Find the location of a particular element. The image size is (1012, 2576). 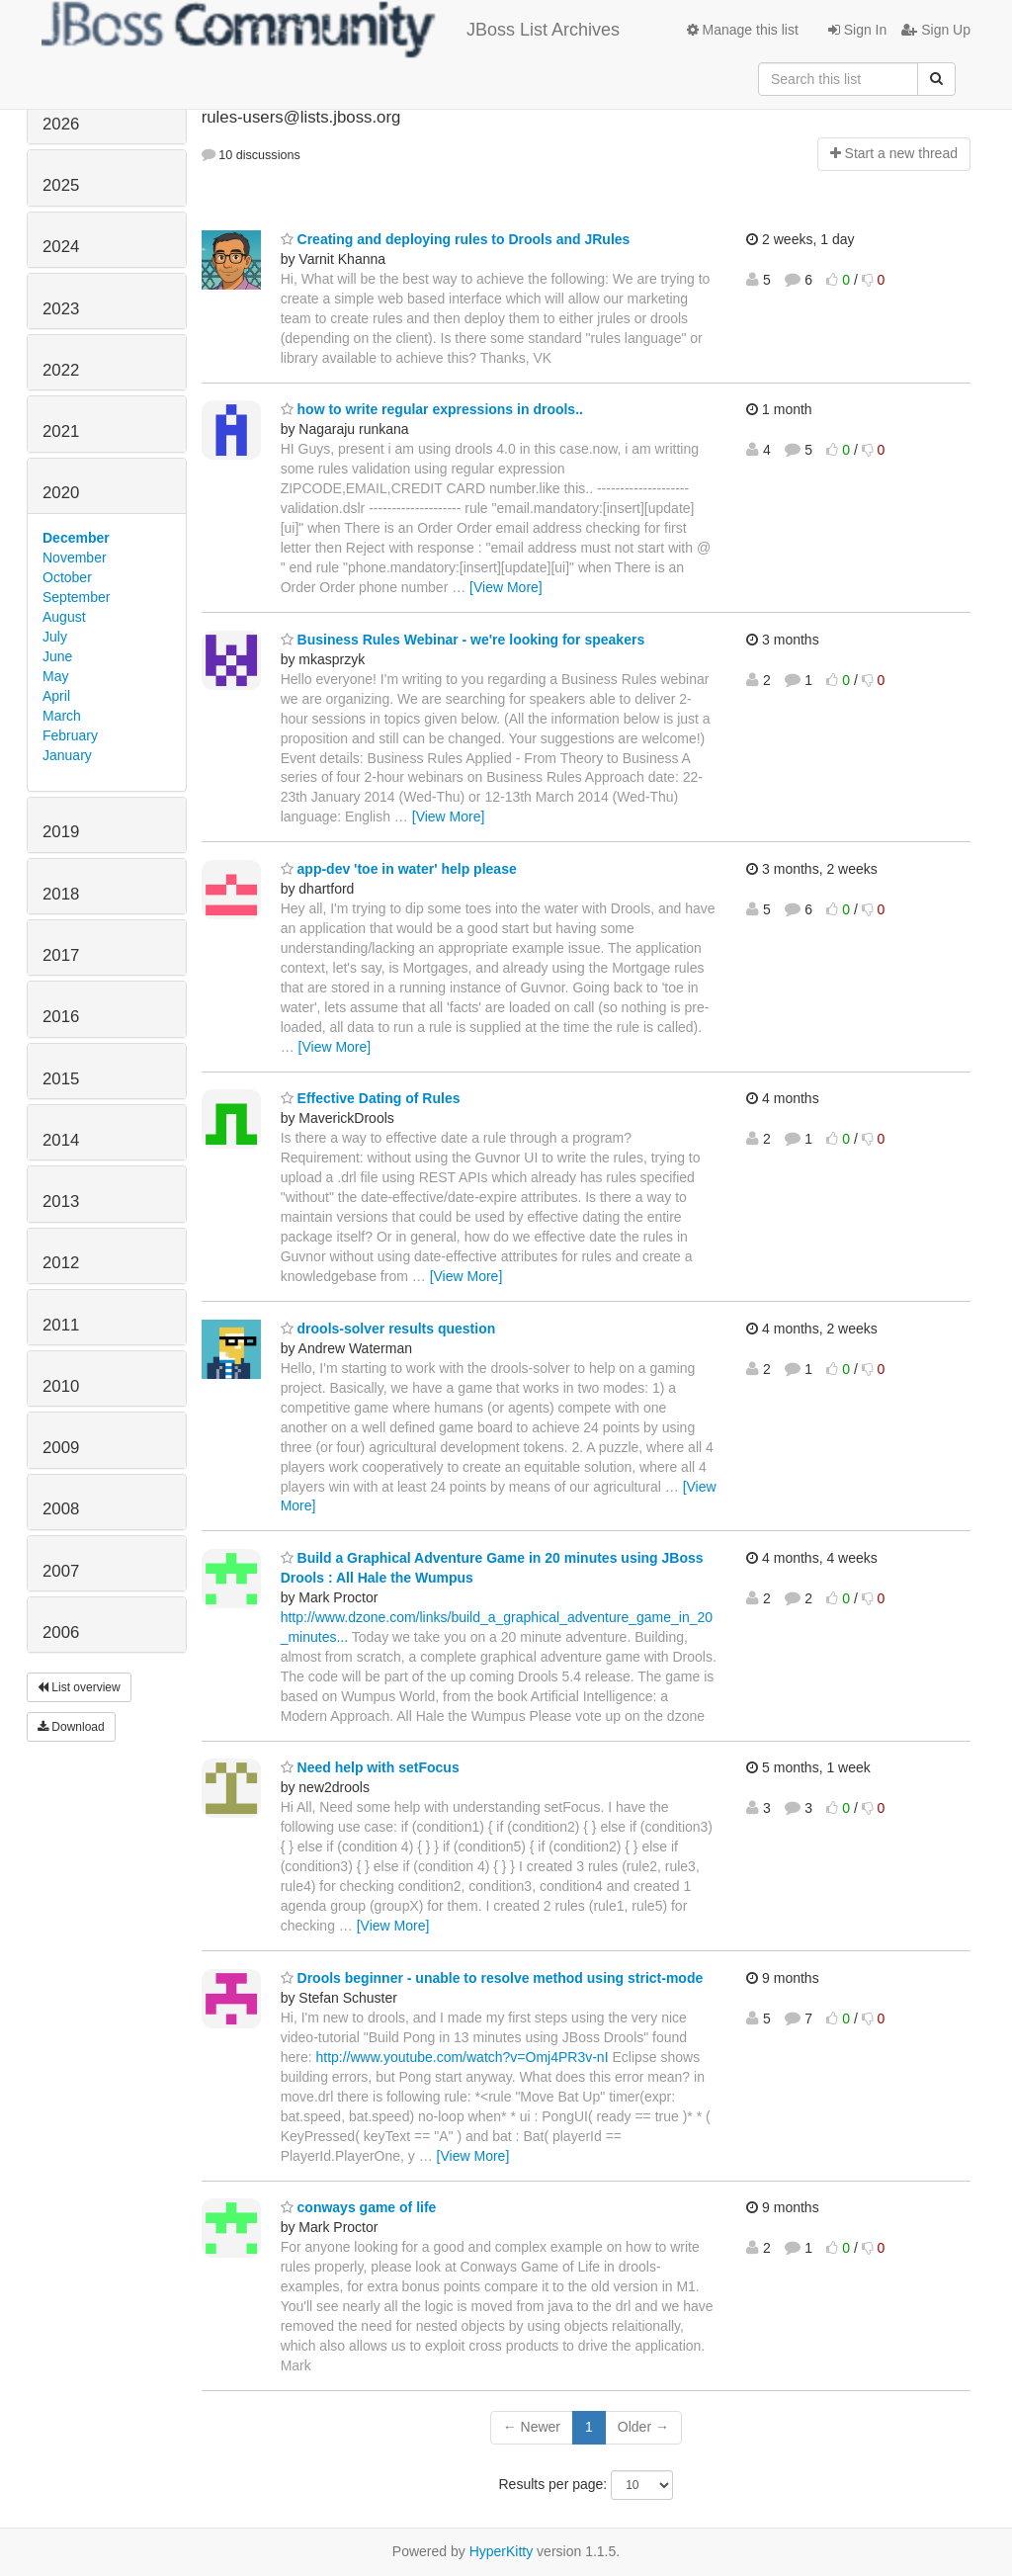

2008 is located at coordinates (60, 1509).